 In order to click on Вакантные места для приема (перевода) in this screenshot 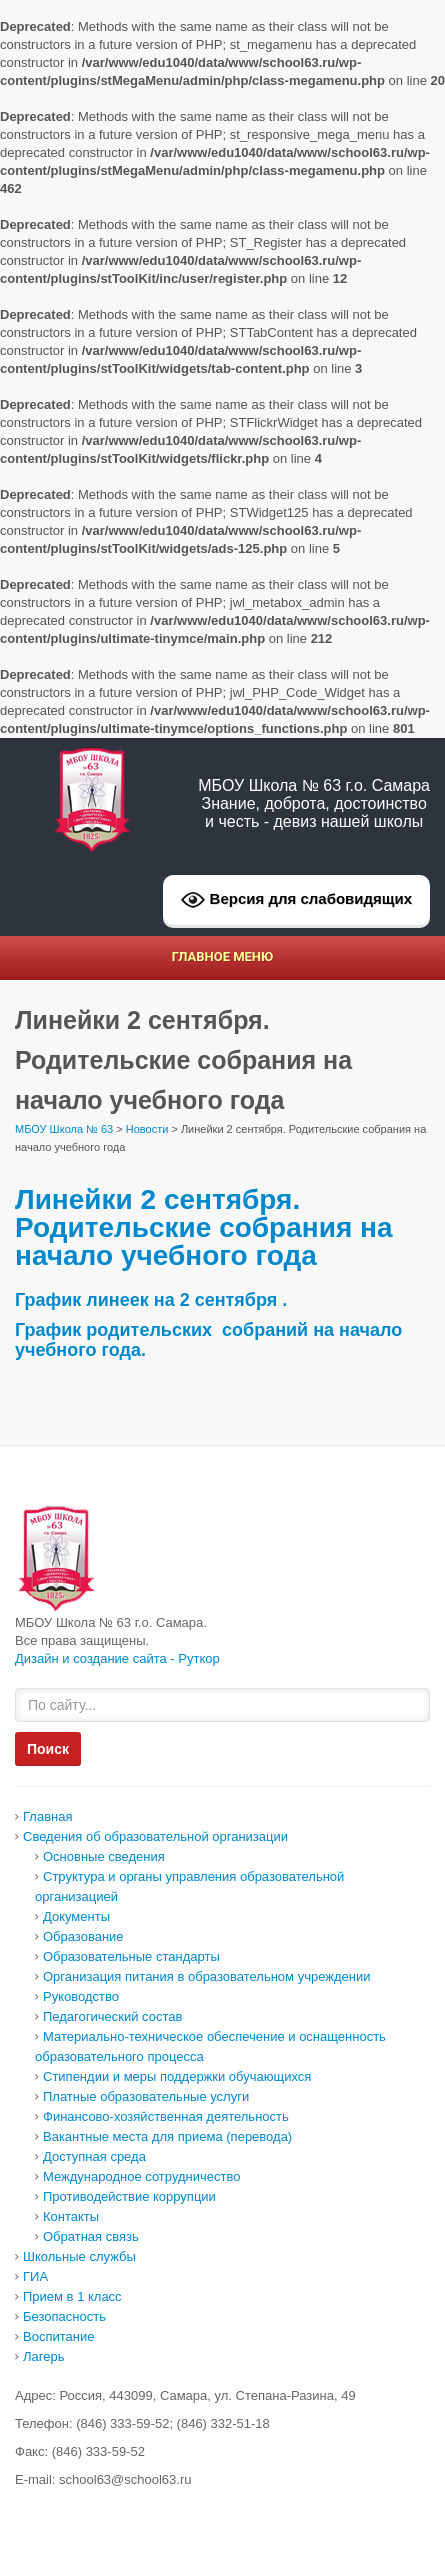, I will do `click(167, 2136)`.